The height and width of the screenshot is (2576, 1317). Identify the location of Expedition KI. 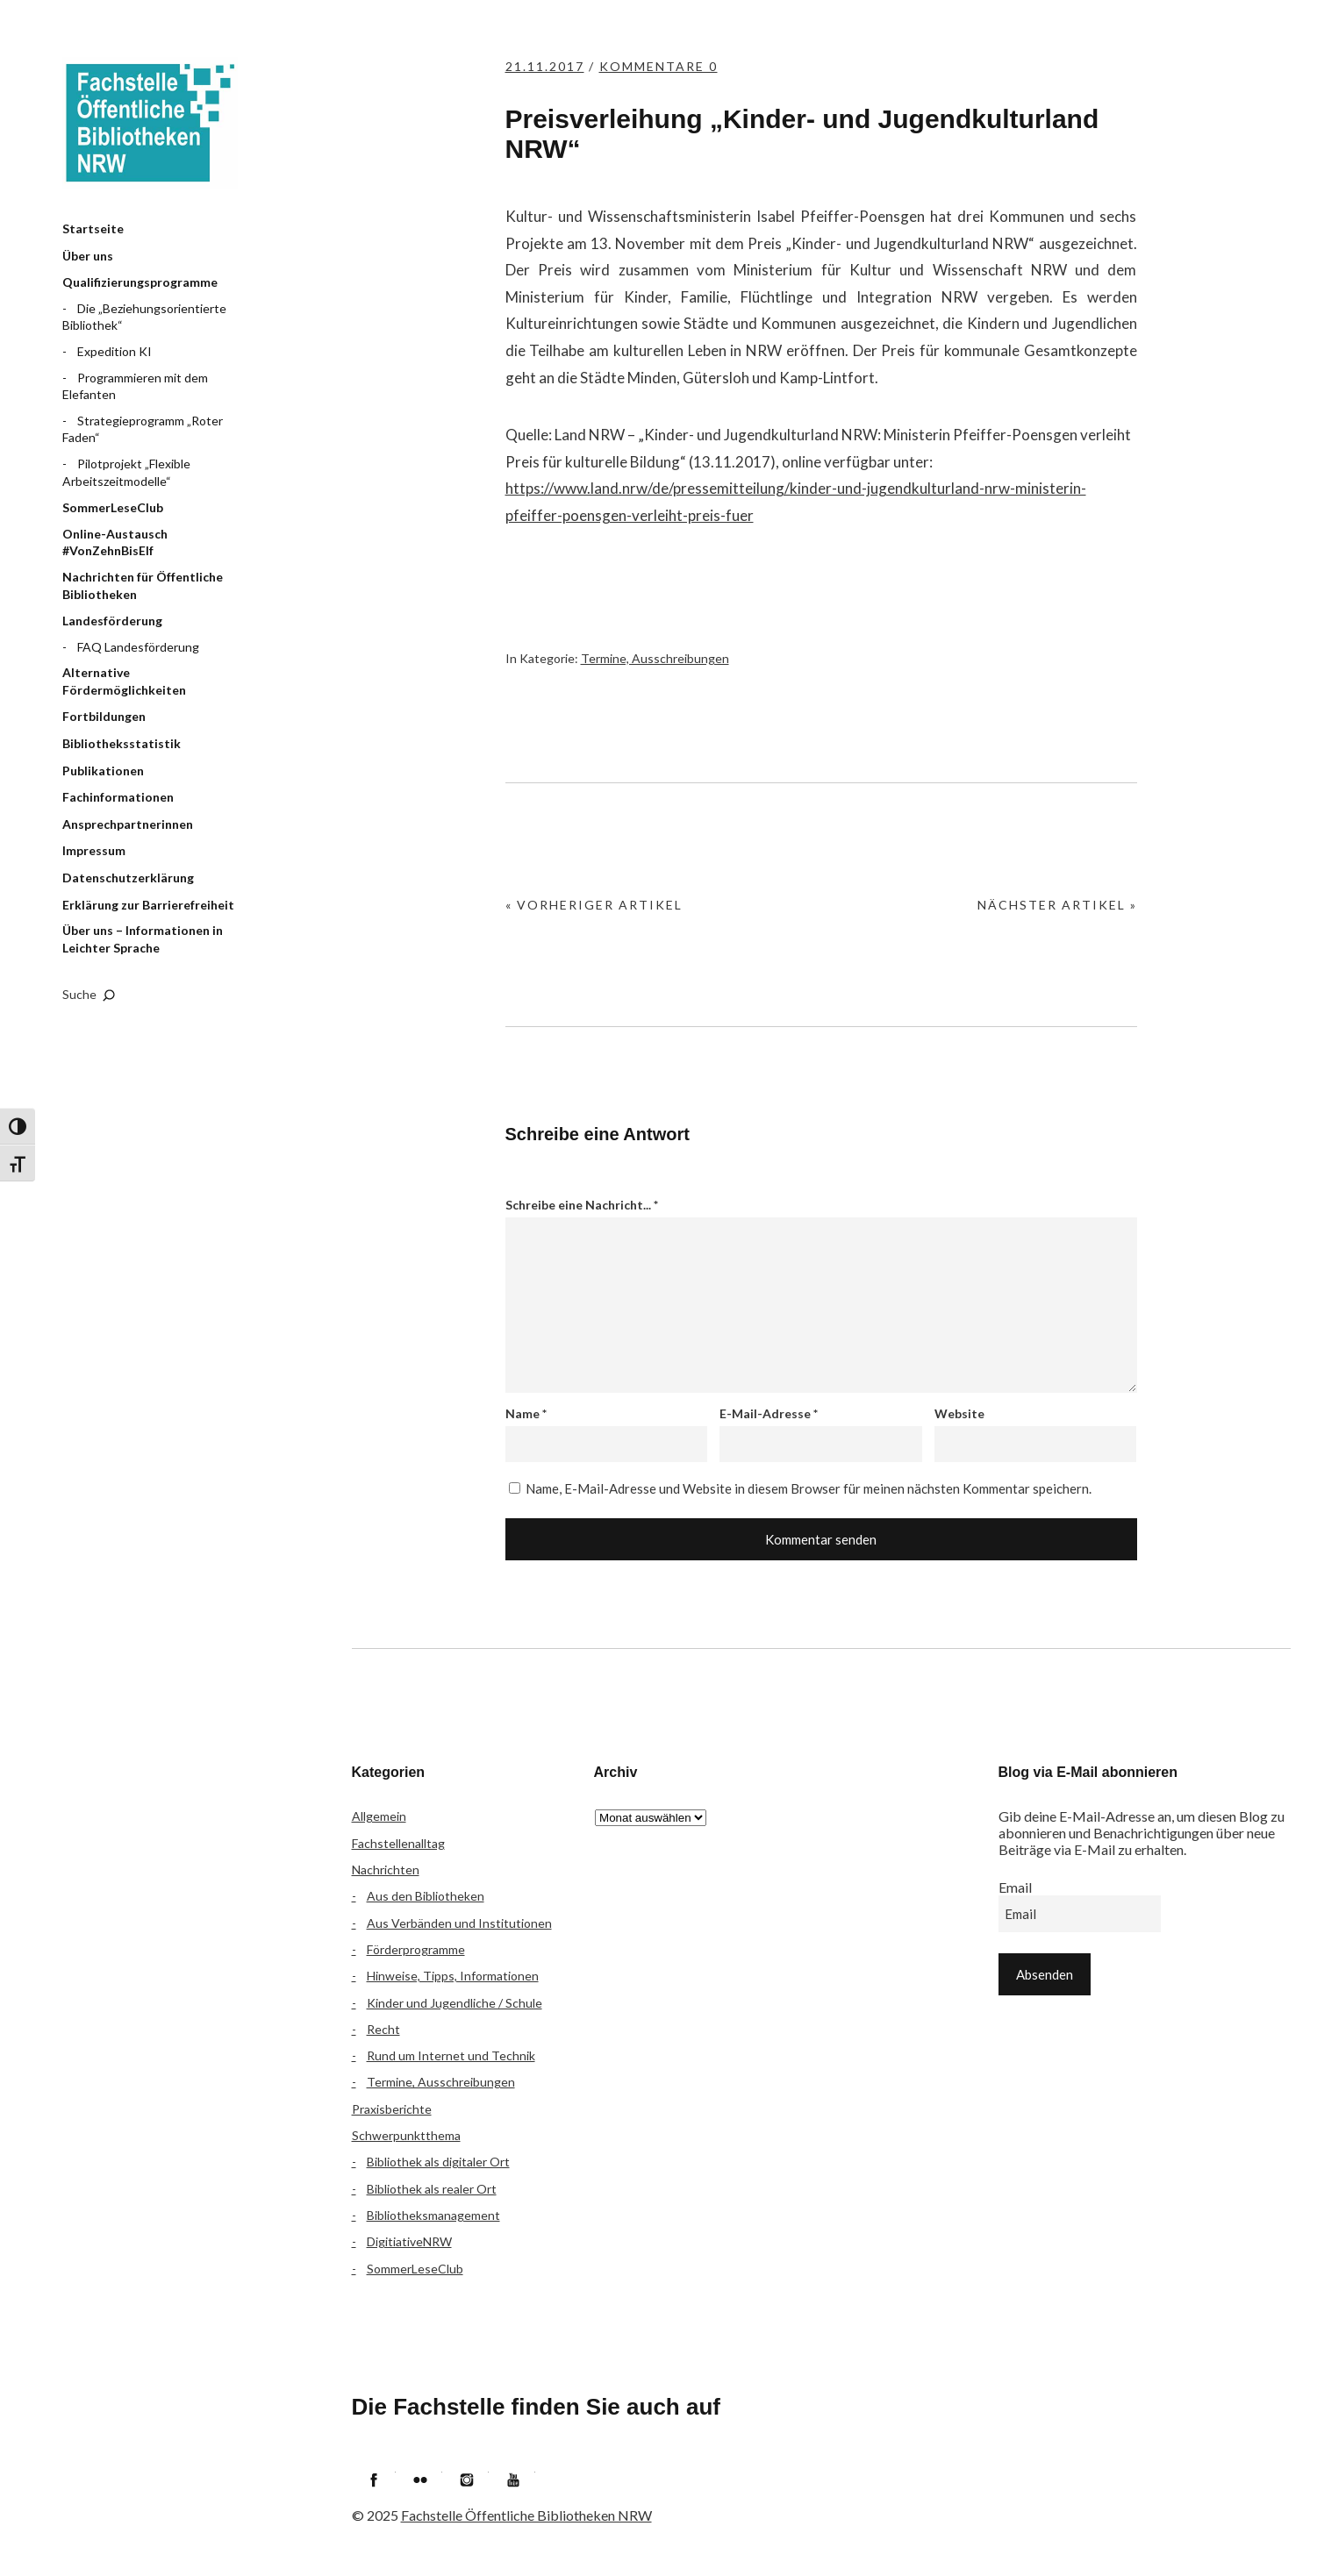
(114, 351).